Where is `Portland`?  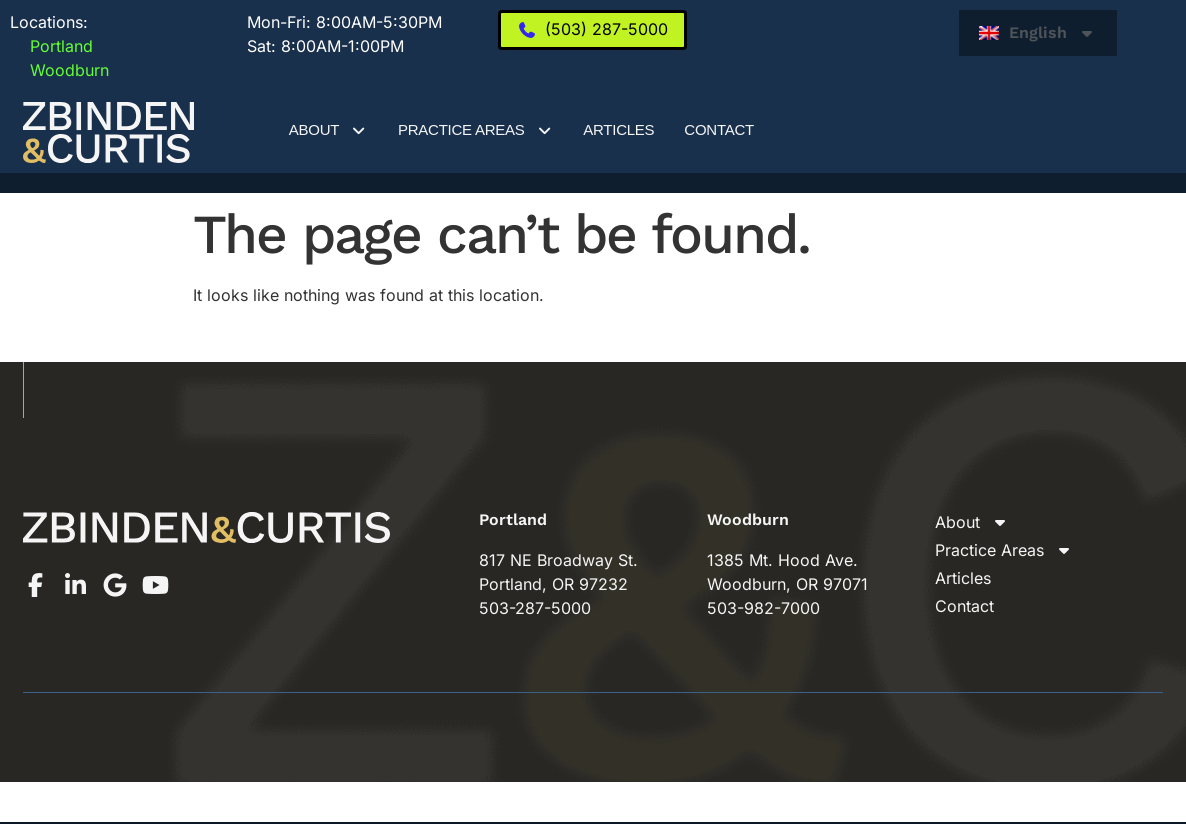
Portland is located at coordinates (51, 46).